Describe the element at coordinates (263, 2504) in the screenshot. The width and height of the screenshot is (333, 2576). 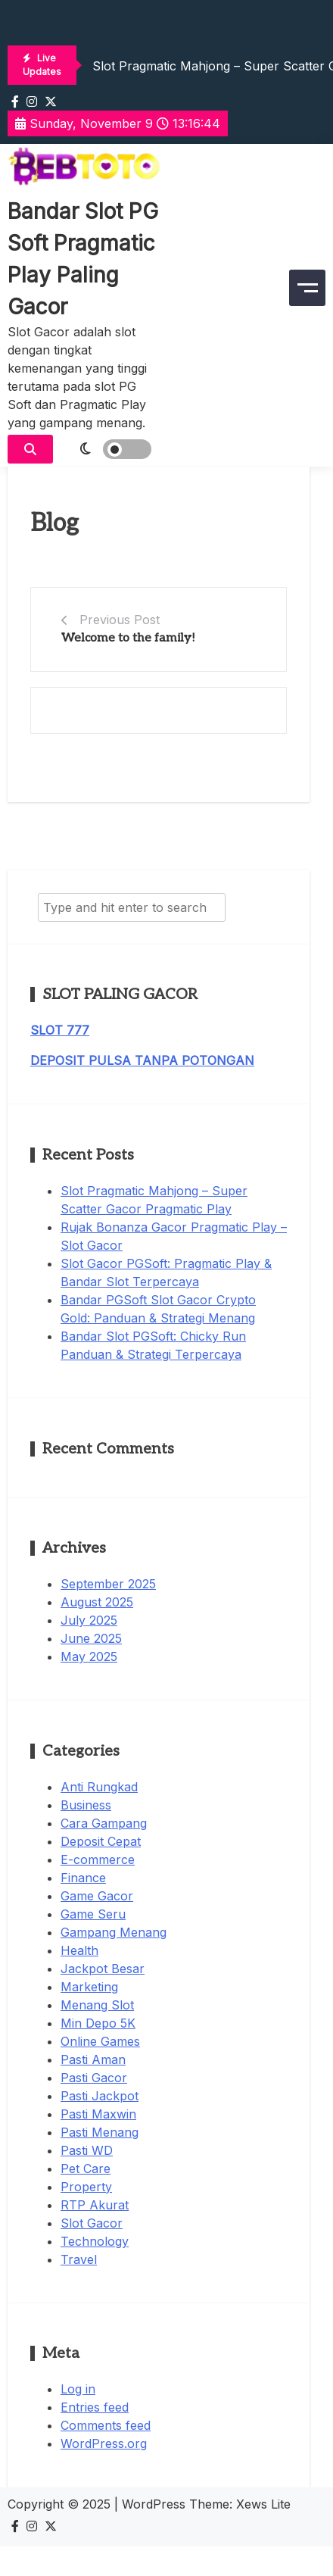
I see `Xews Lite` at that location.